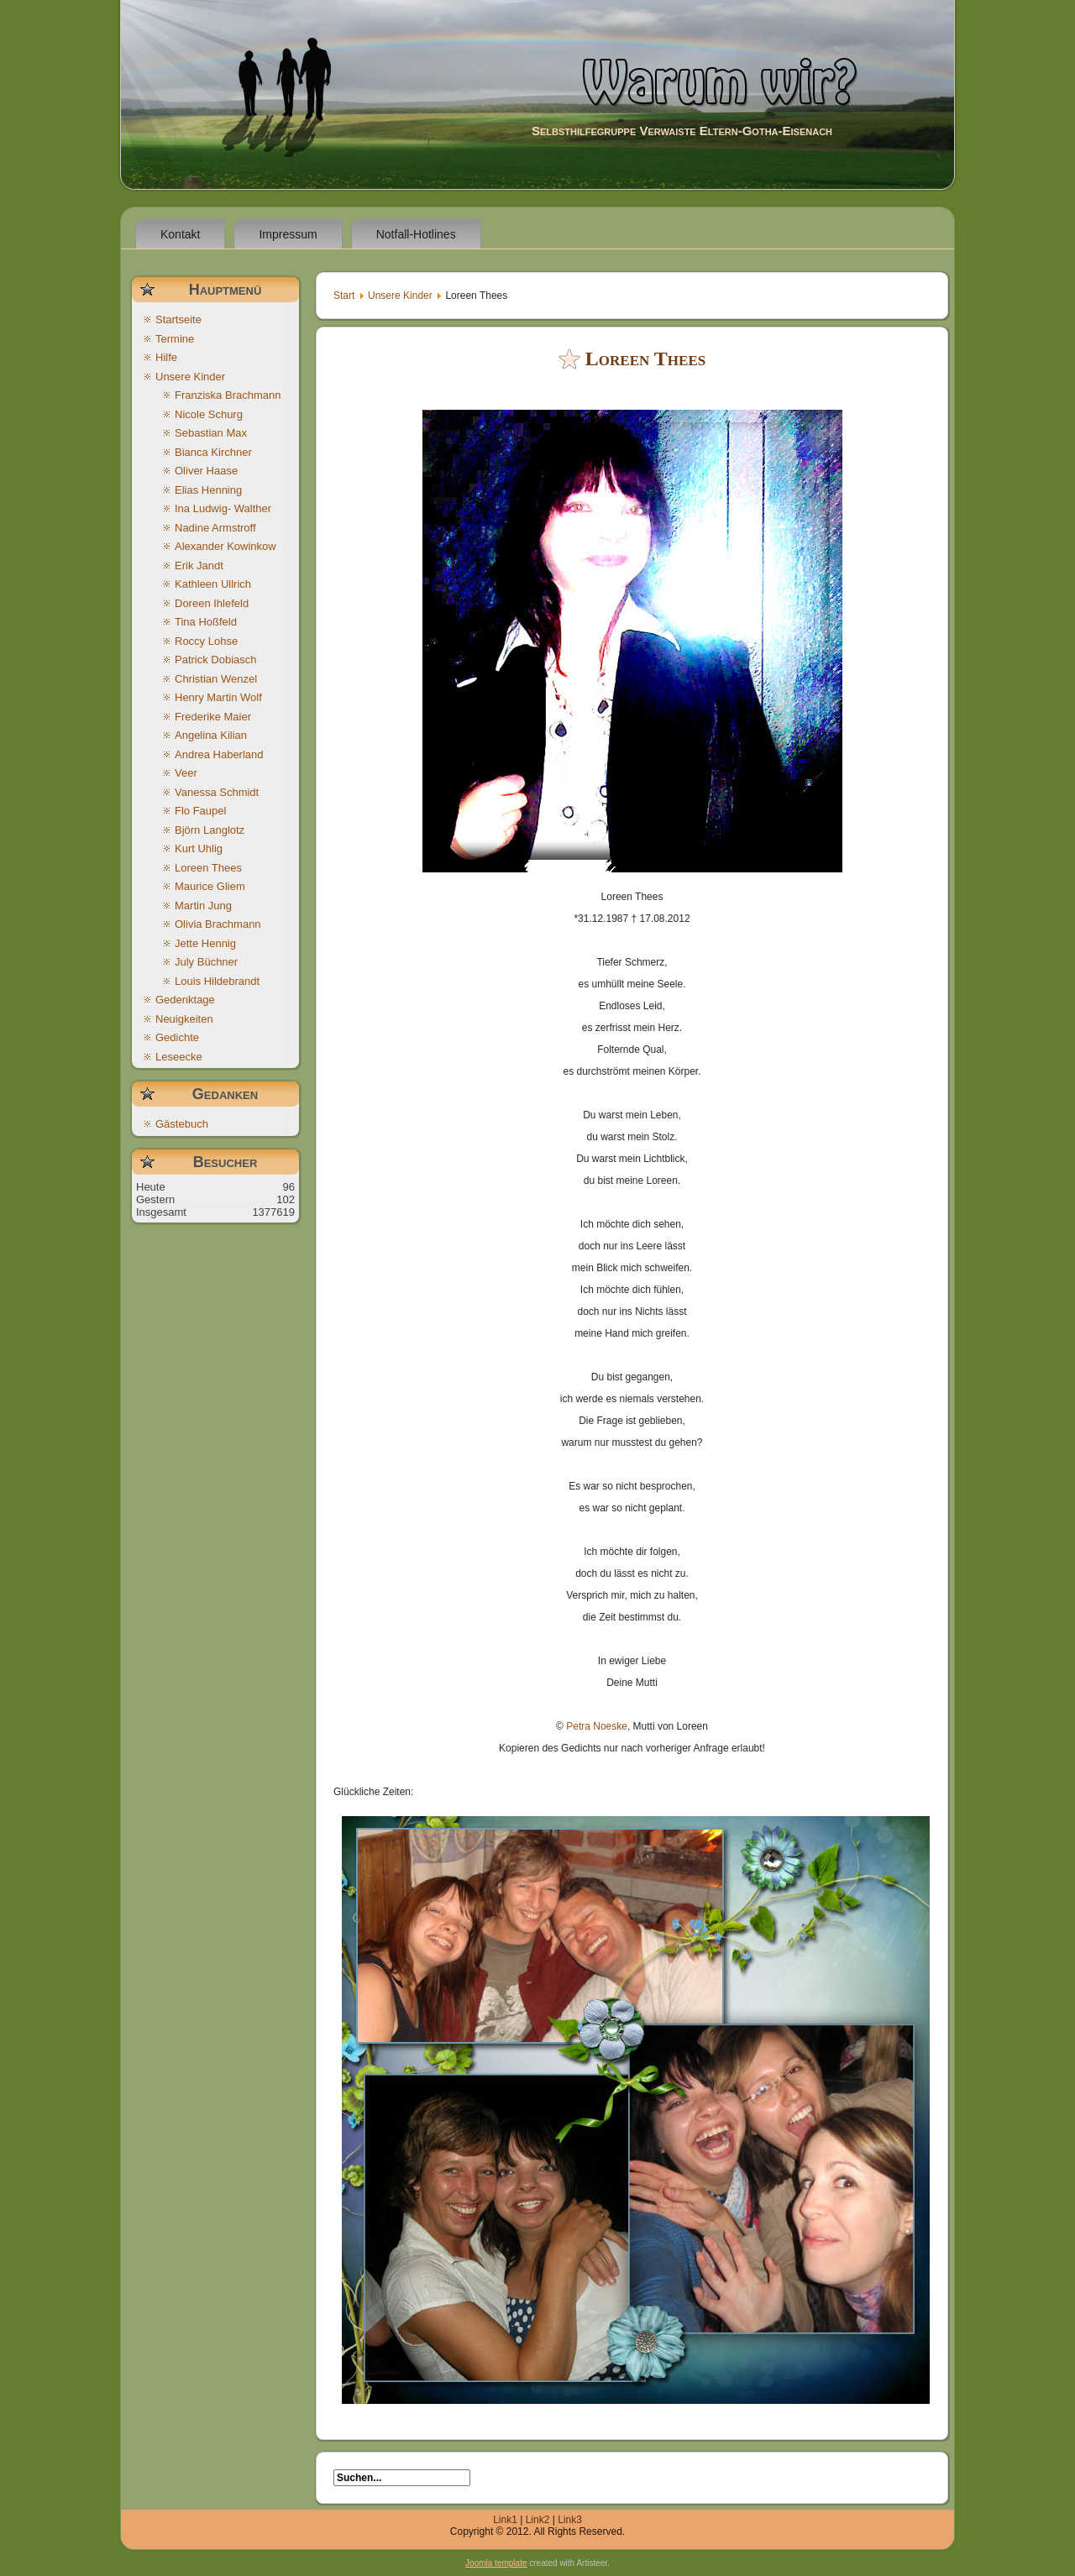  Describe the element at coordinates (400, 295) in the screenshot. I see `Unsere Kinder` at that location.